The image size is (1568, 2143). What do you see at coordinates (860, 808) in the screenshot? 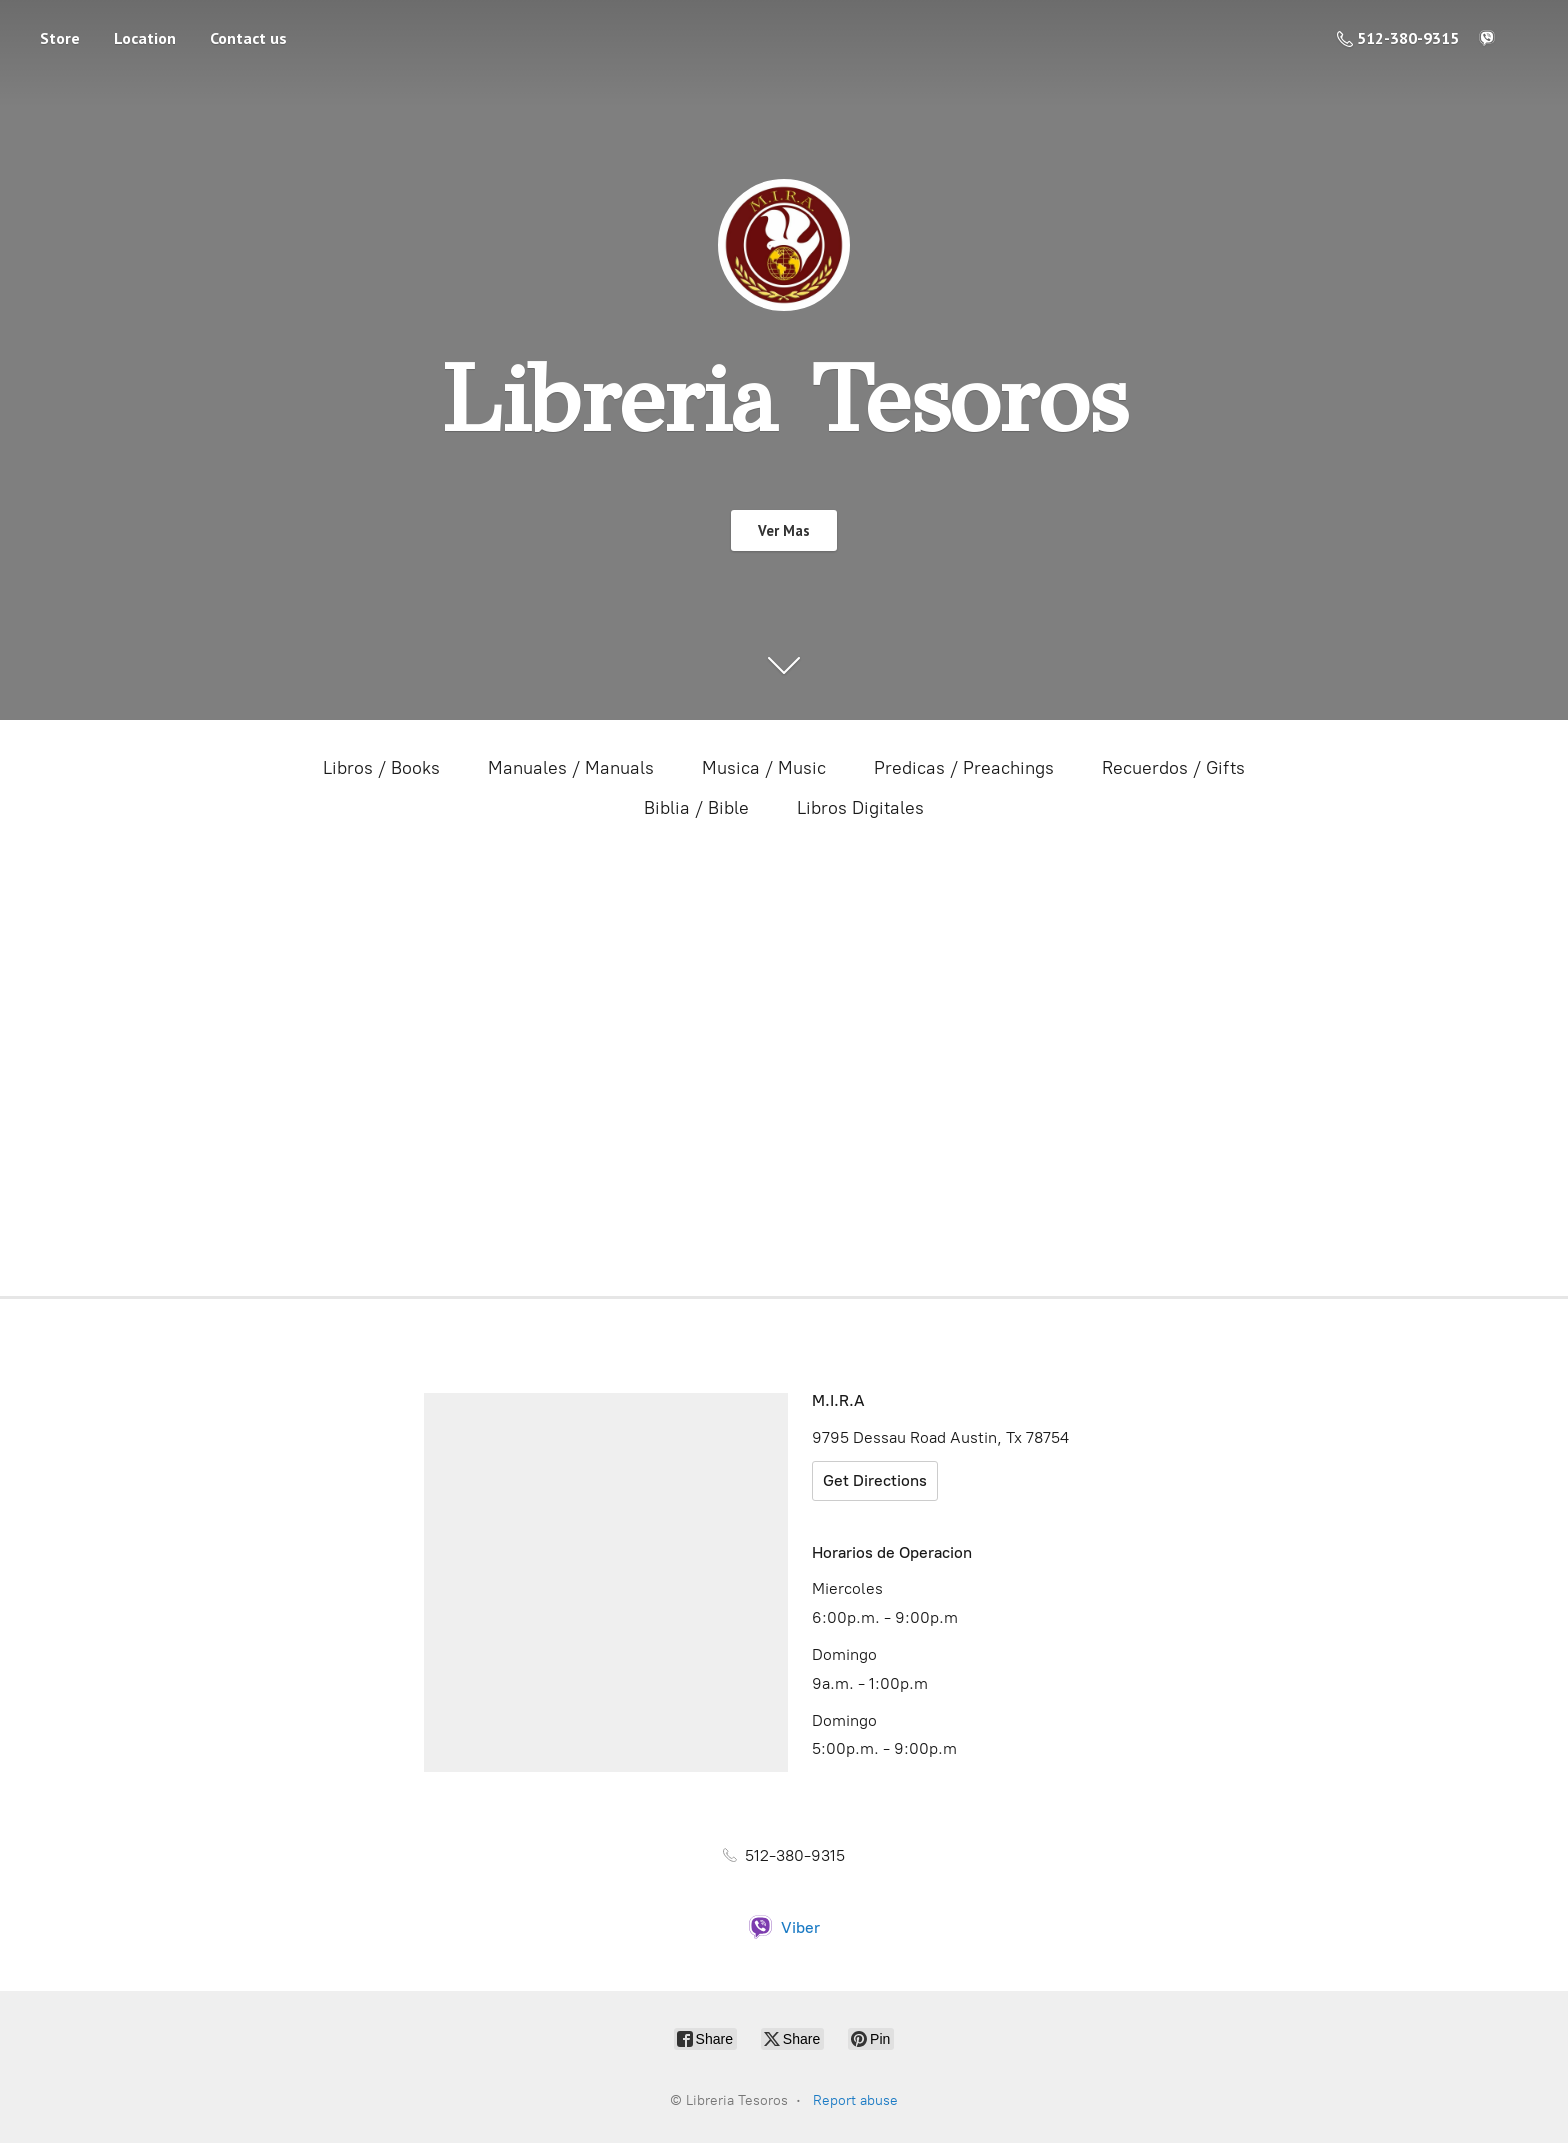
I see `Libros Digitales` at bounding box center [860, 808].